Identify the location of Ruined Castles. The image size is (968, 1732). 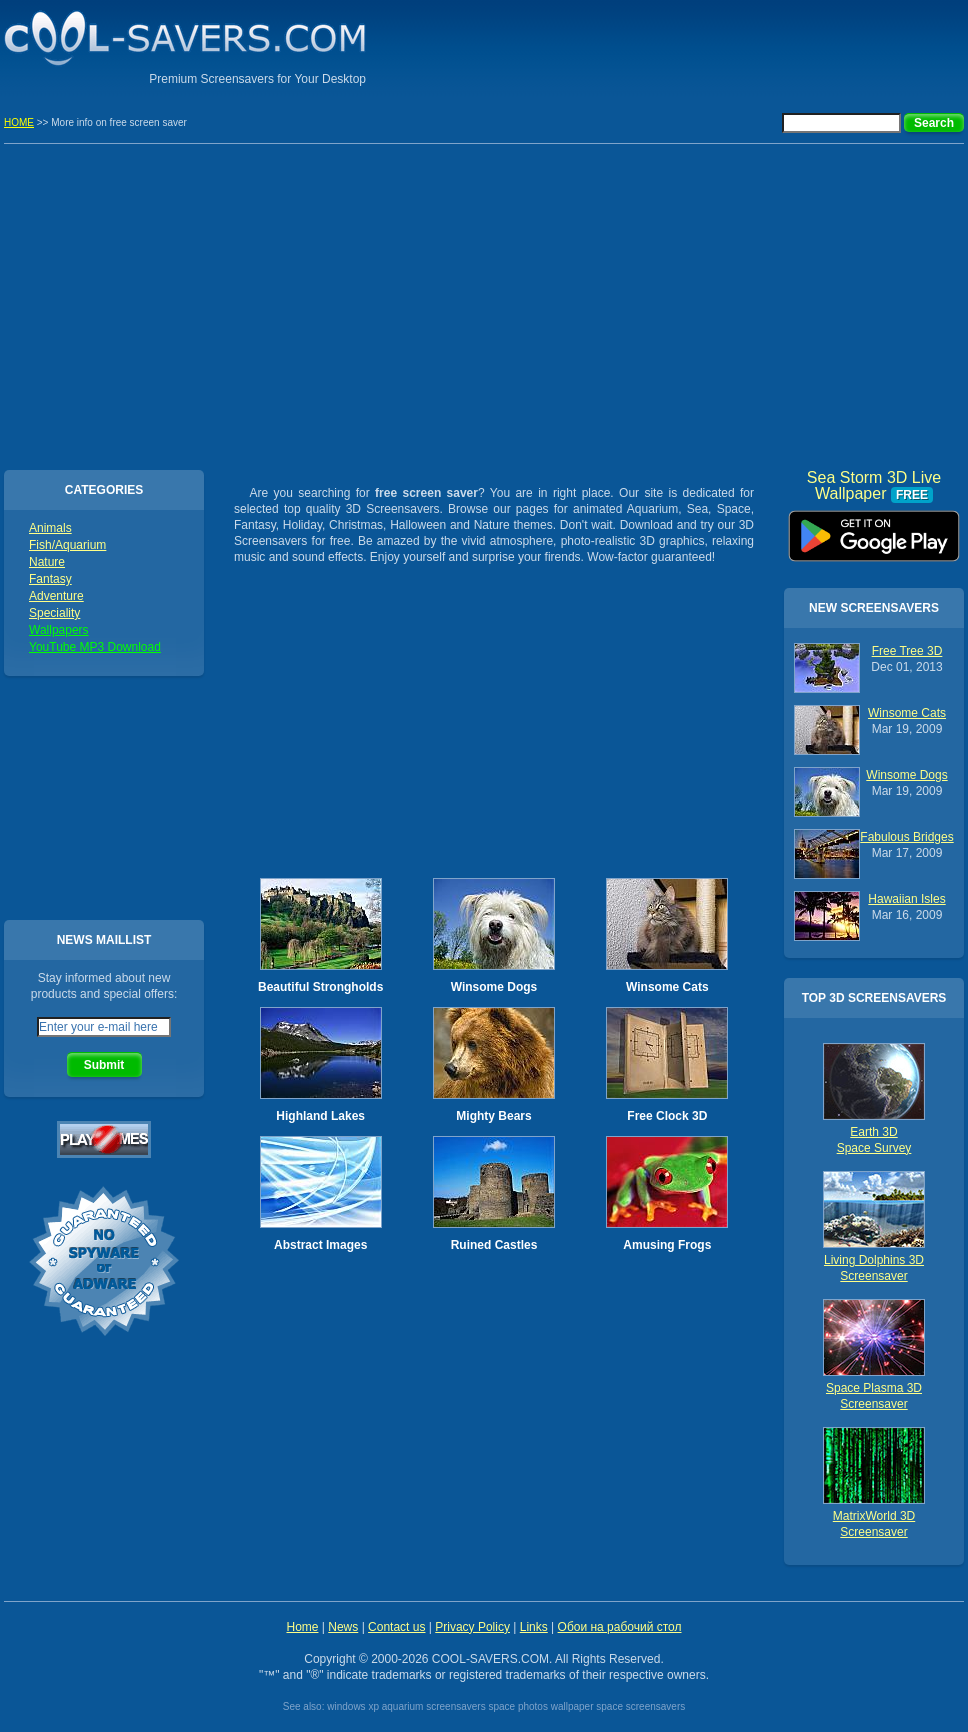
(494, 1245).